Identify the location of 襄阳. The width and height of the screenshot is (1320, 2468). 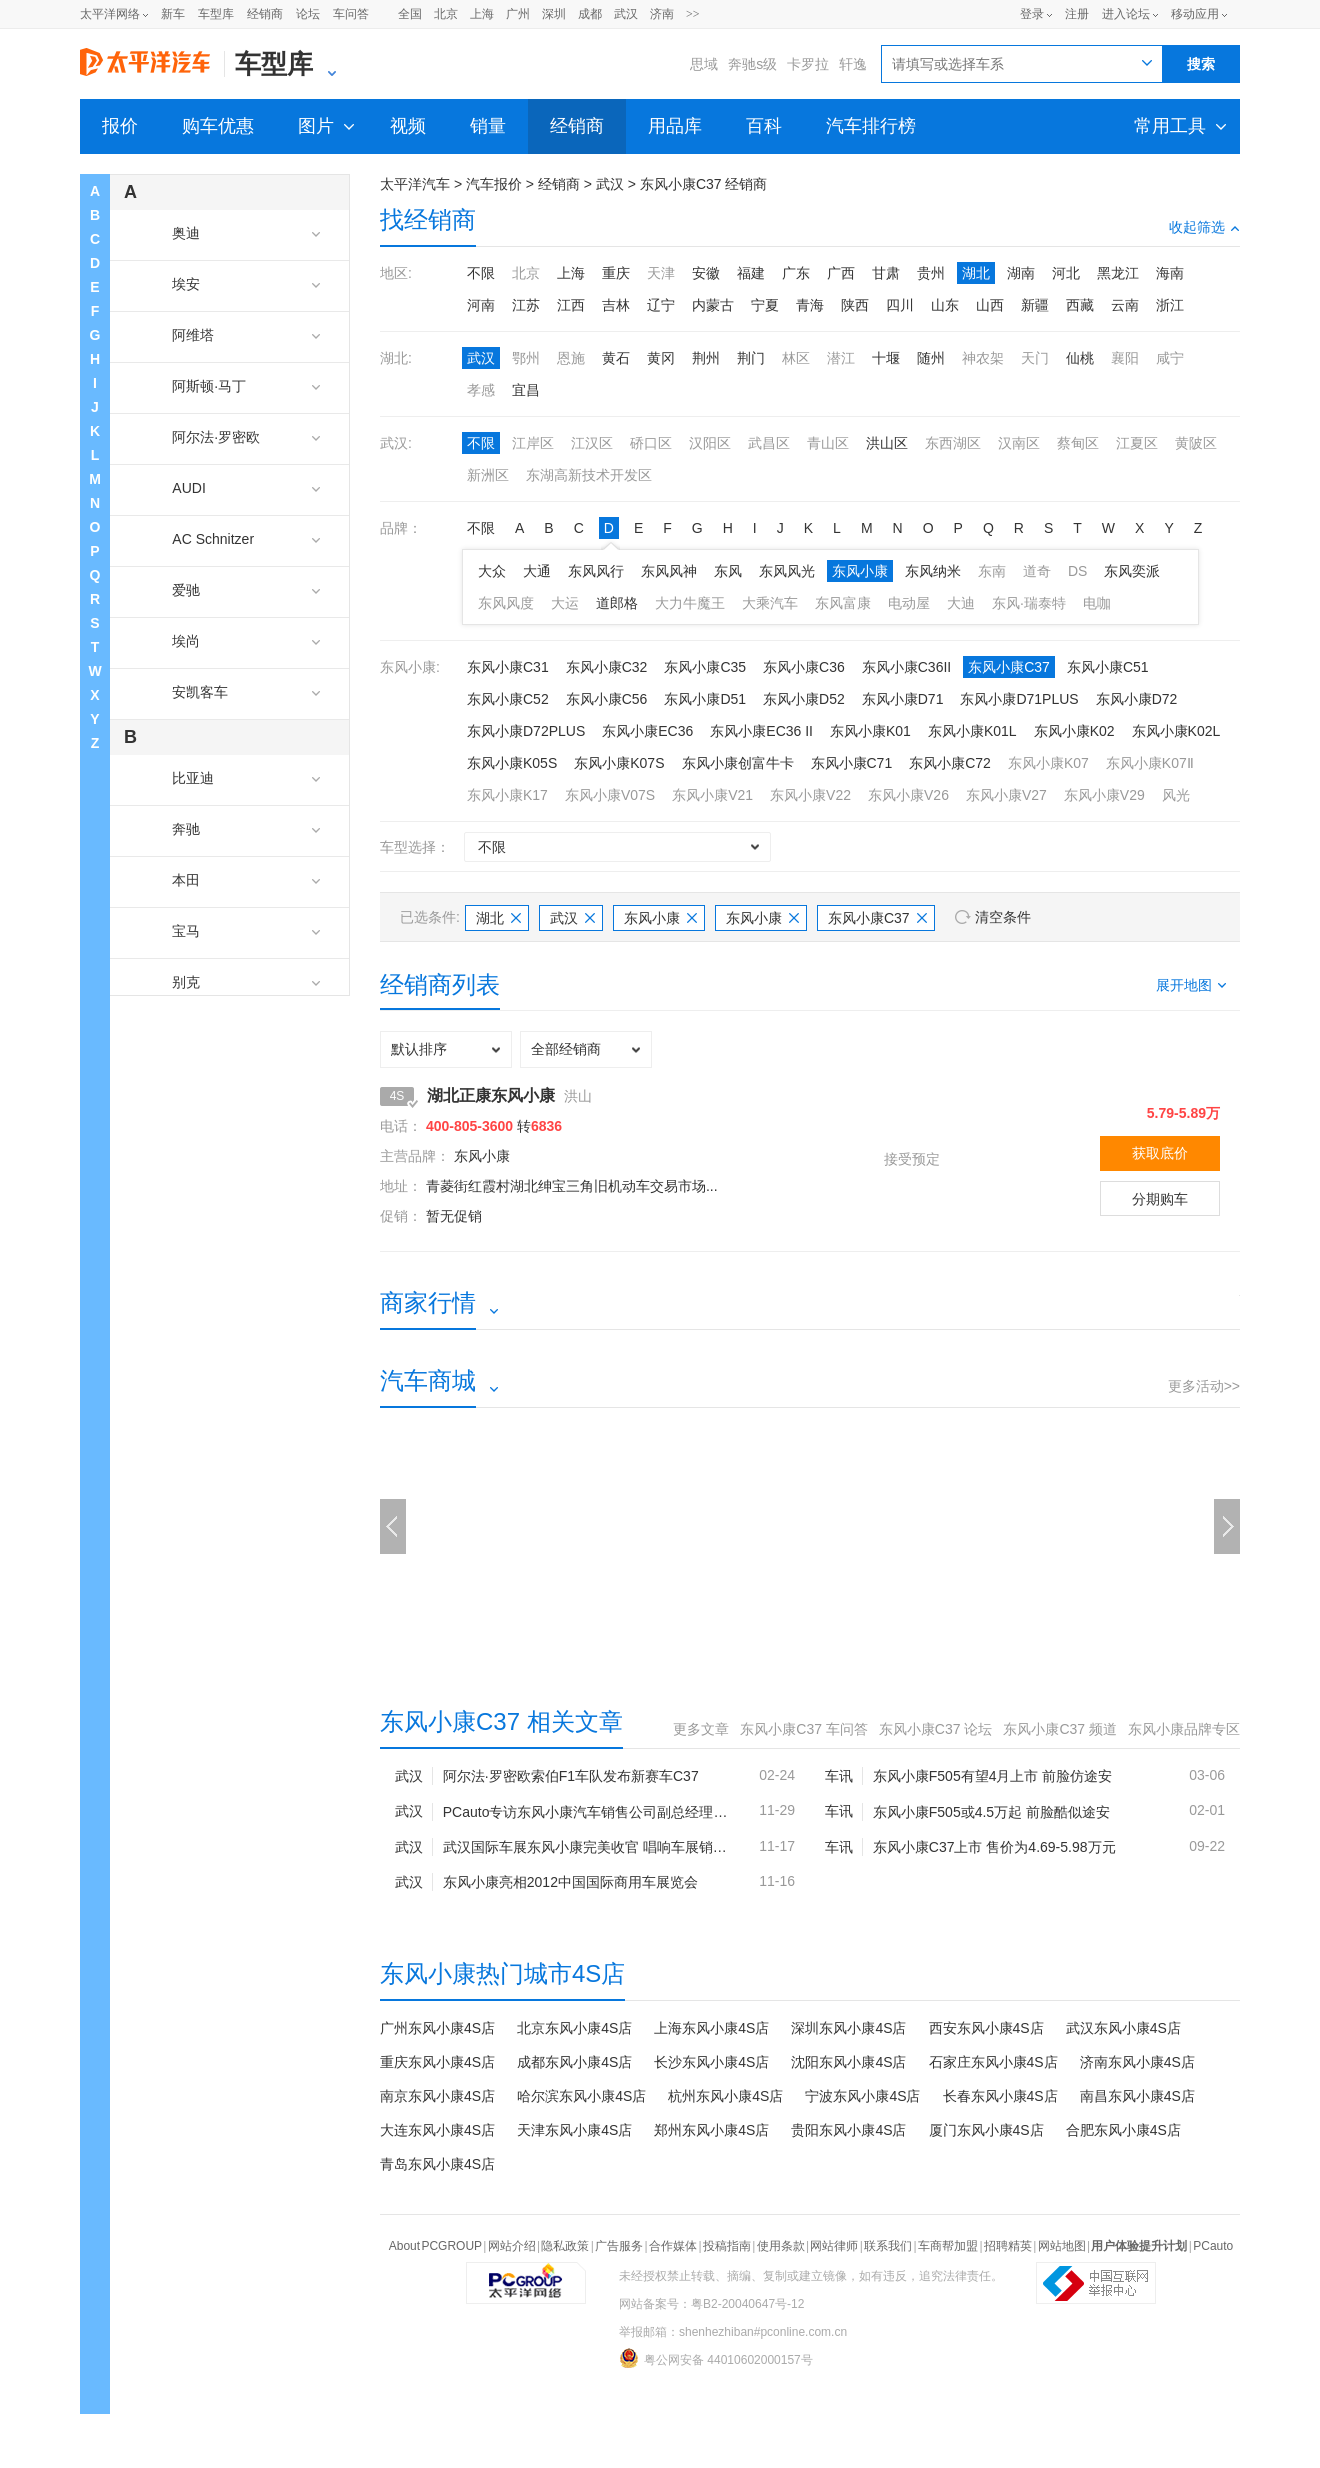
(1125, 358).